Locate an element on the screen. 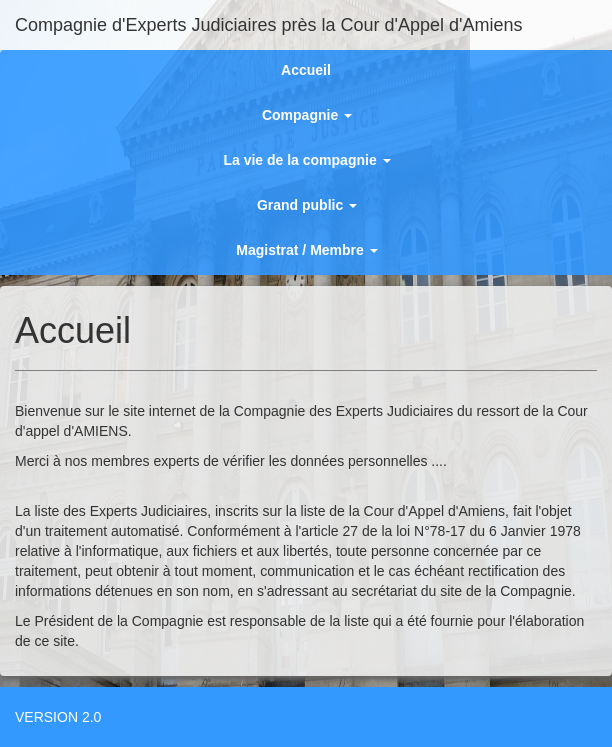 This screenshot has height=747, width=612. Compagnie [button] is located at coordinates (307, 115).